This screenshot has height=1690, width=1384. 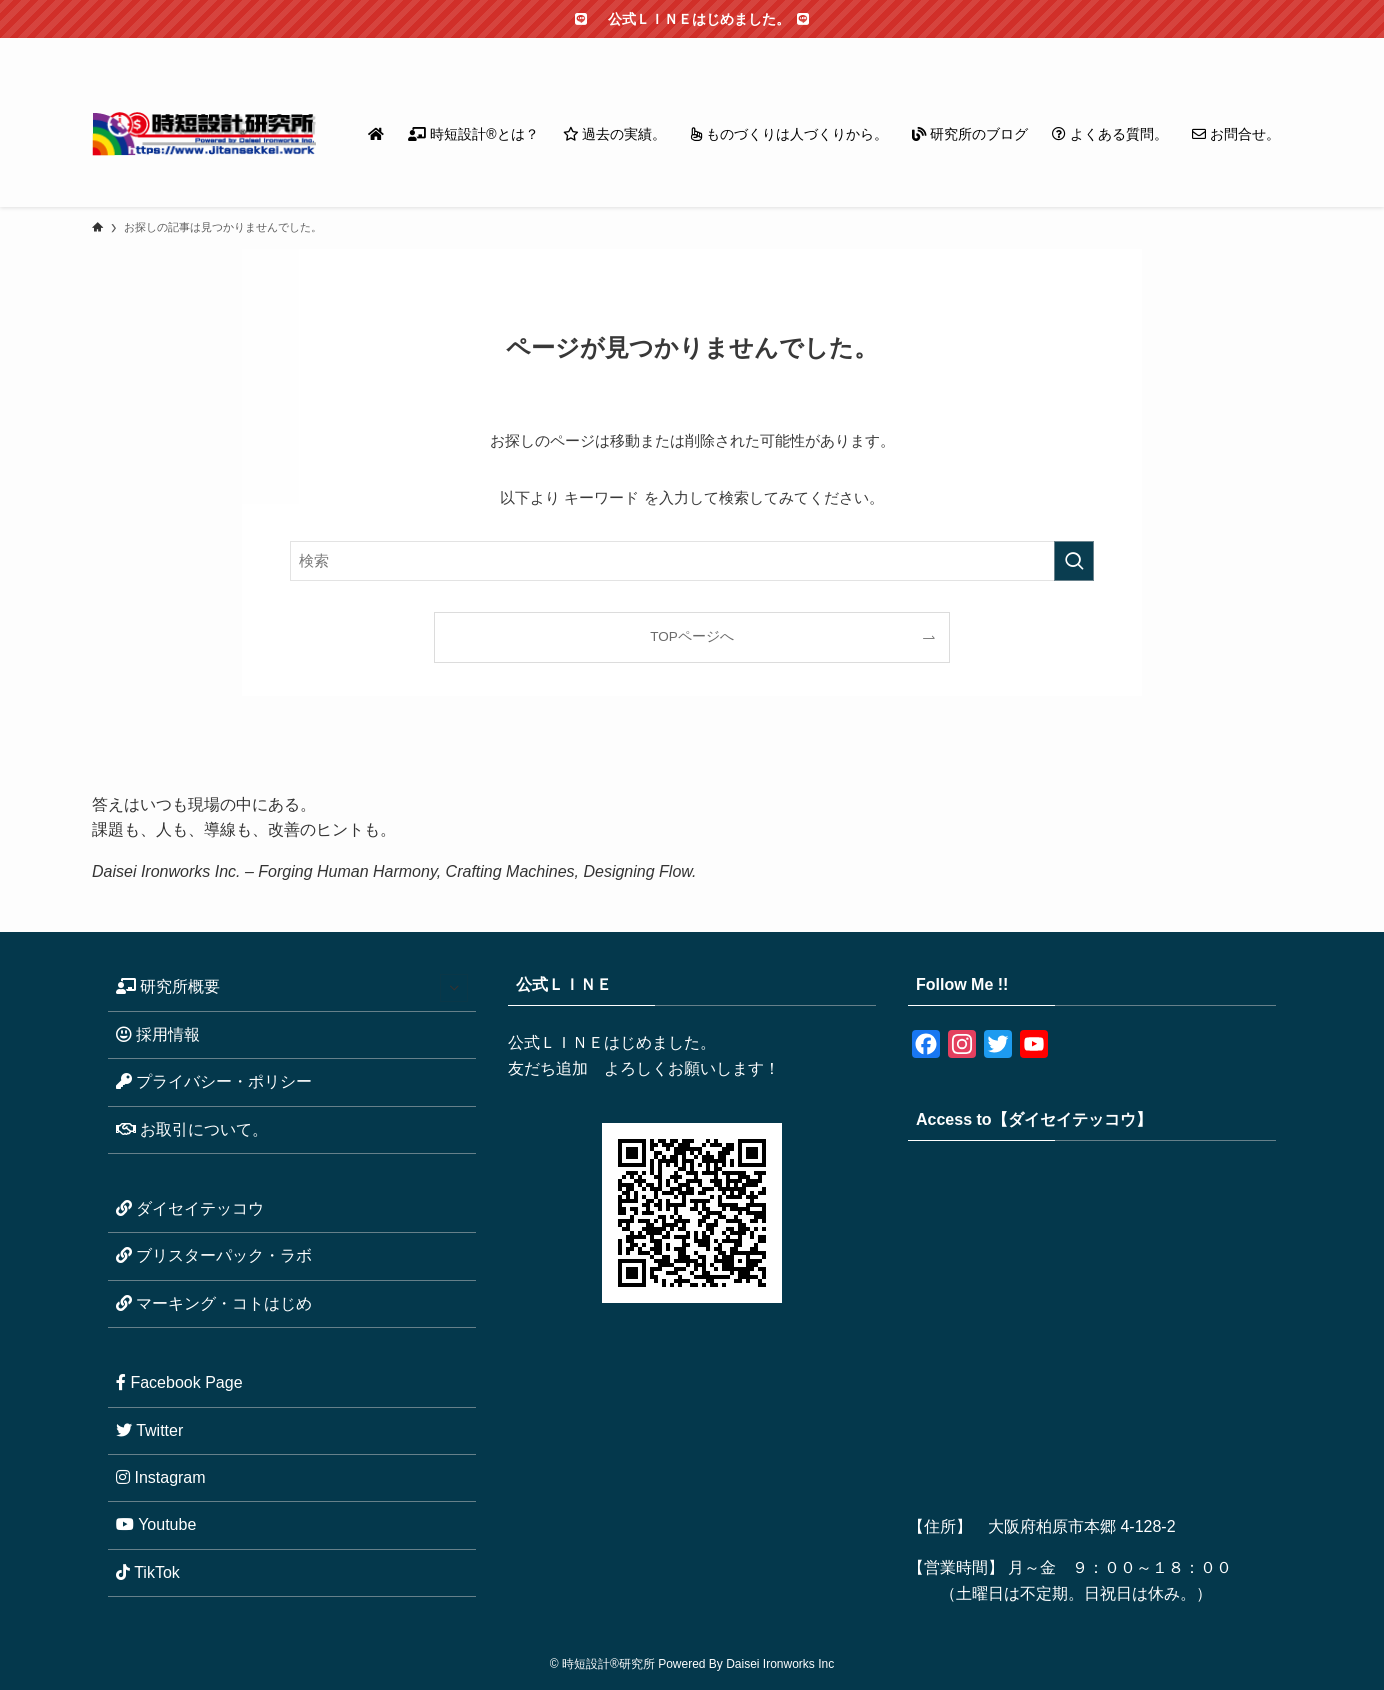 What do you see at coordinates (692, 636) in the screenshot?
I see `TOPページへ` at bounding box center [692, 636].